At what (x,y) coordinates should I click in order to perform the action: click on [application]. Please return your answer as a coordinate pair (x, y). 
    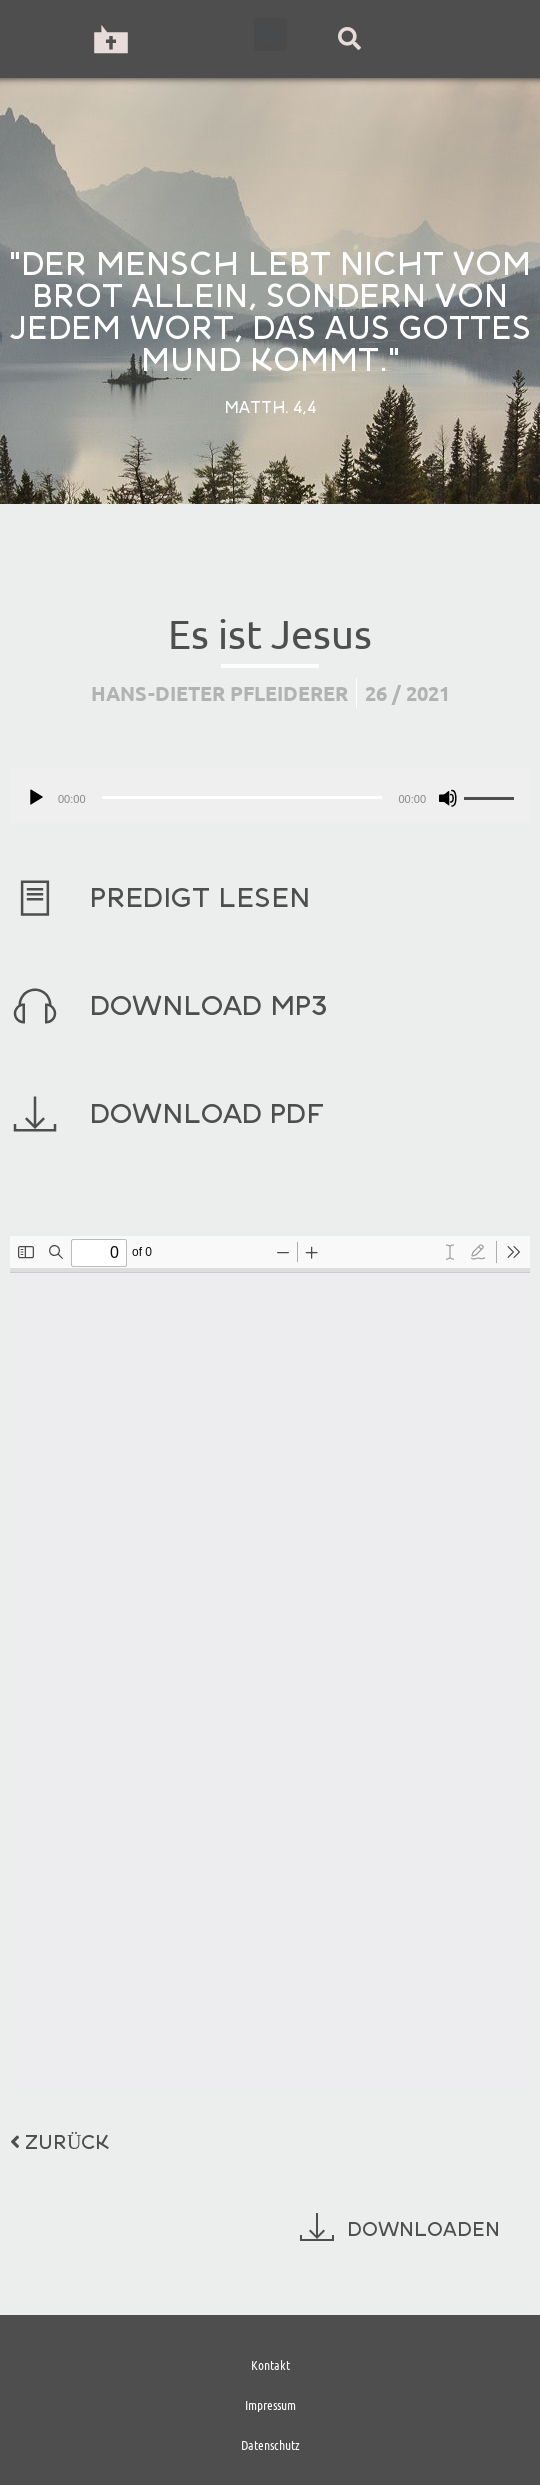
    Looking at the image, I should click on (270, 795).